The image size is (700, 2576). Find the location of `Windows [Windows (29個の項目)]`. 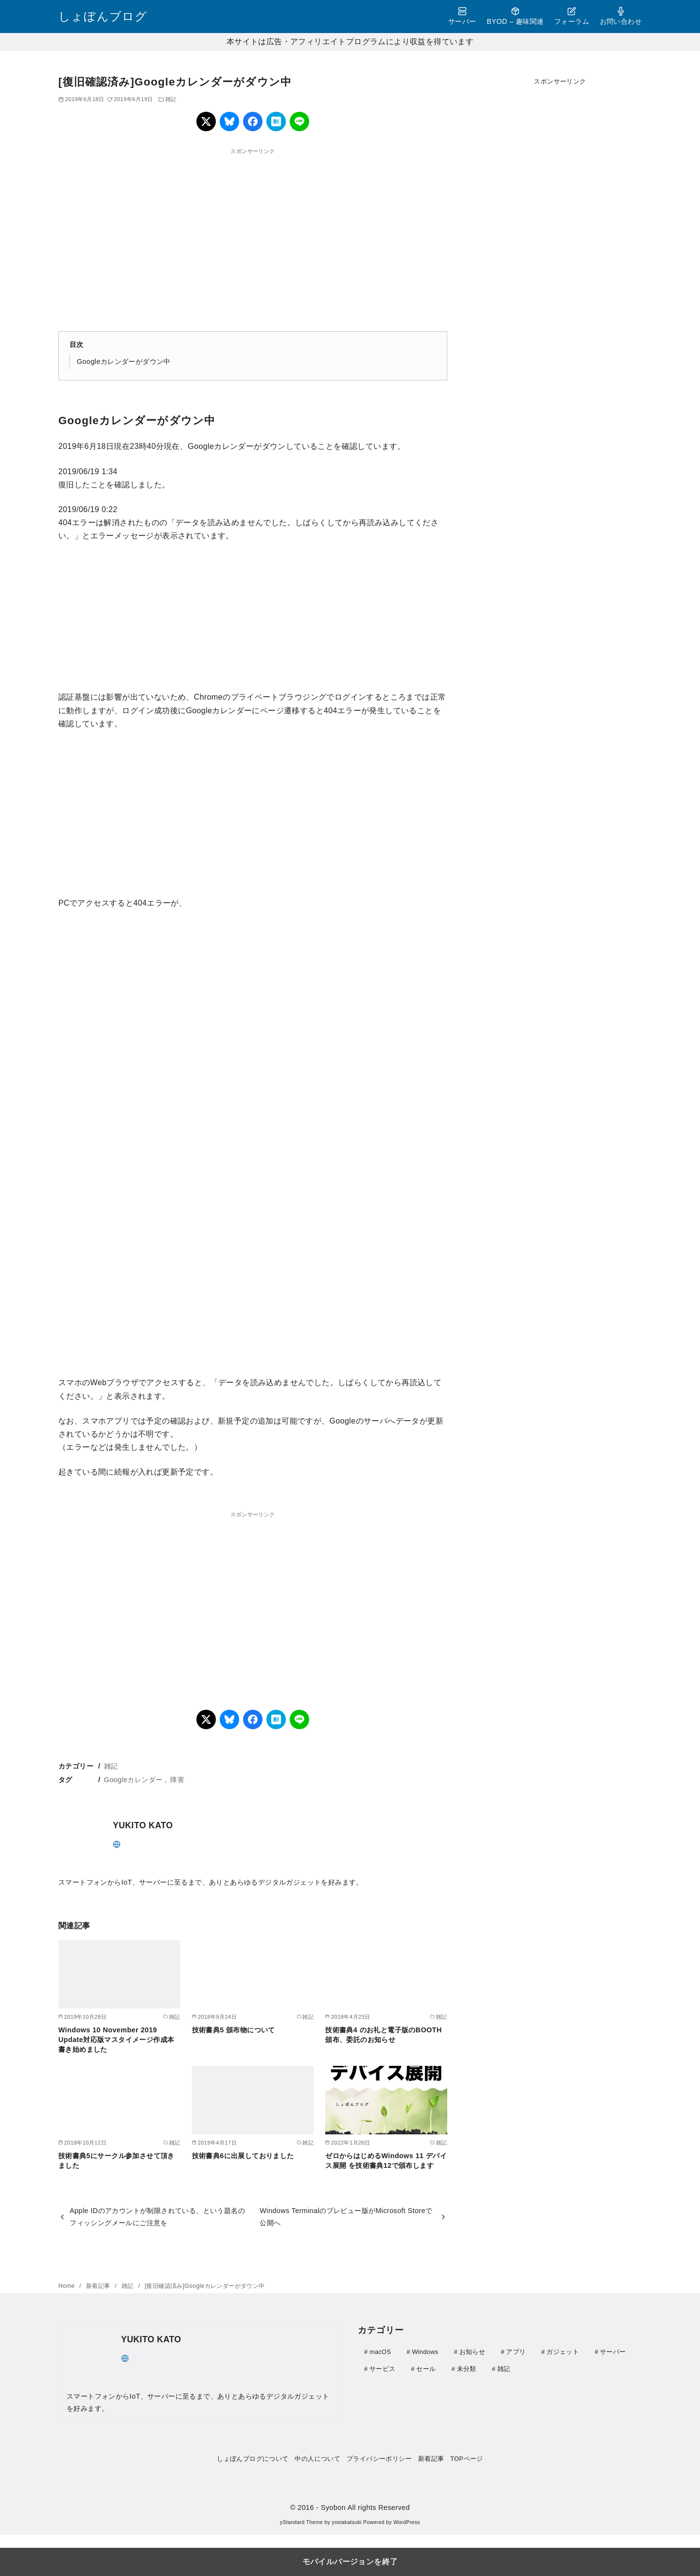

Windows [Windows (29個の項目)] is located at coordinates (425, 2351).